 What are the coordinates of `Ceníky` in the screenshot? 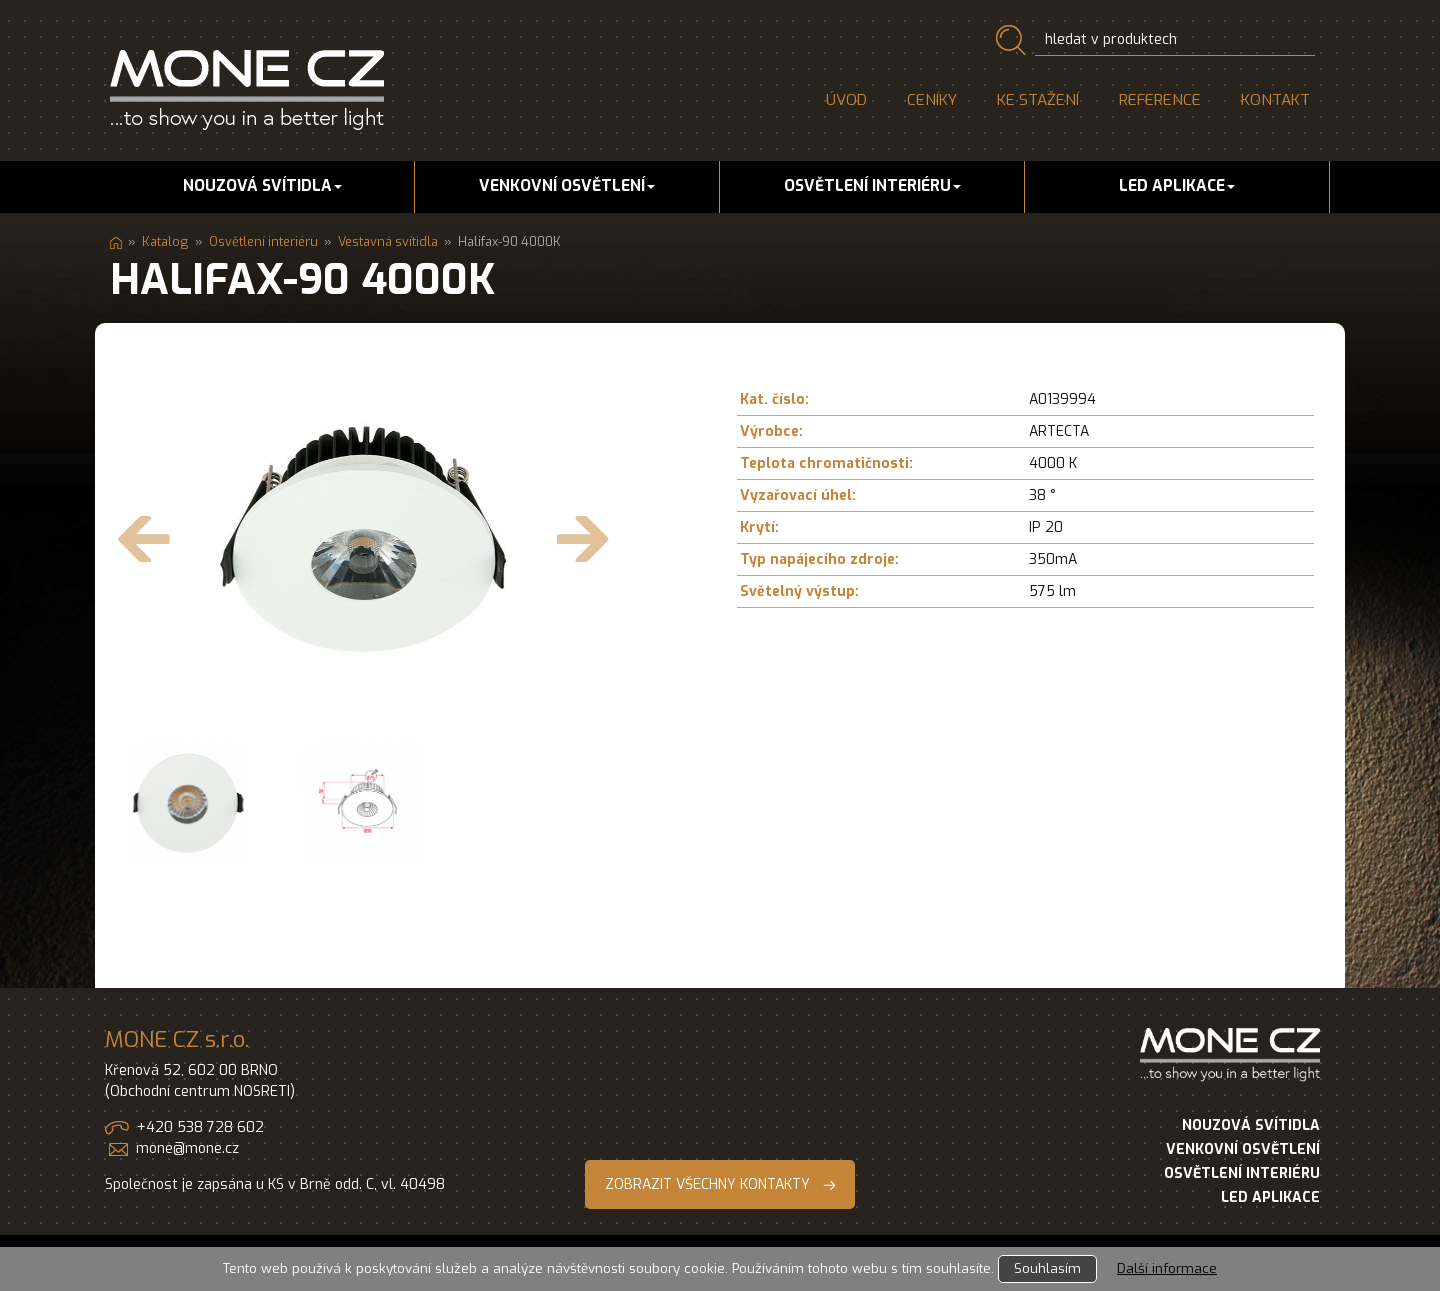 It's located at (932, 100).